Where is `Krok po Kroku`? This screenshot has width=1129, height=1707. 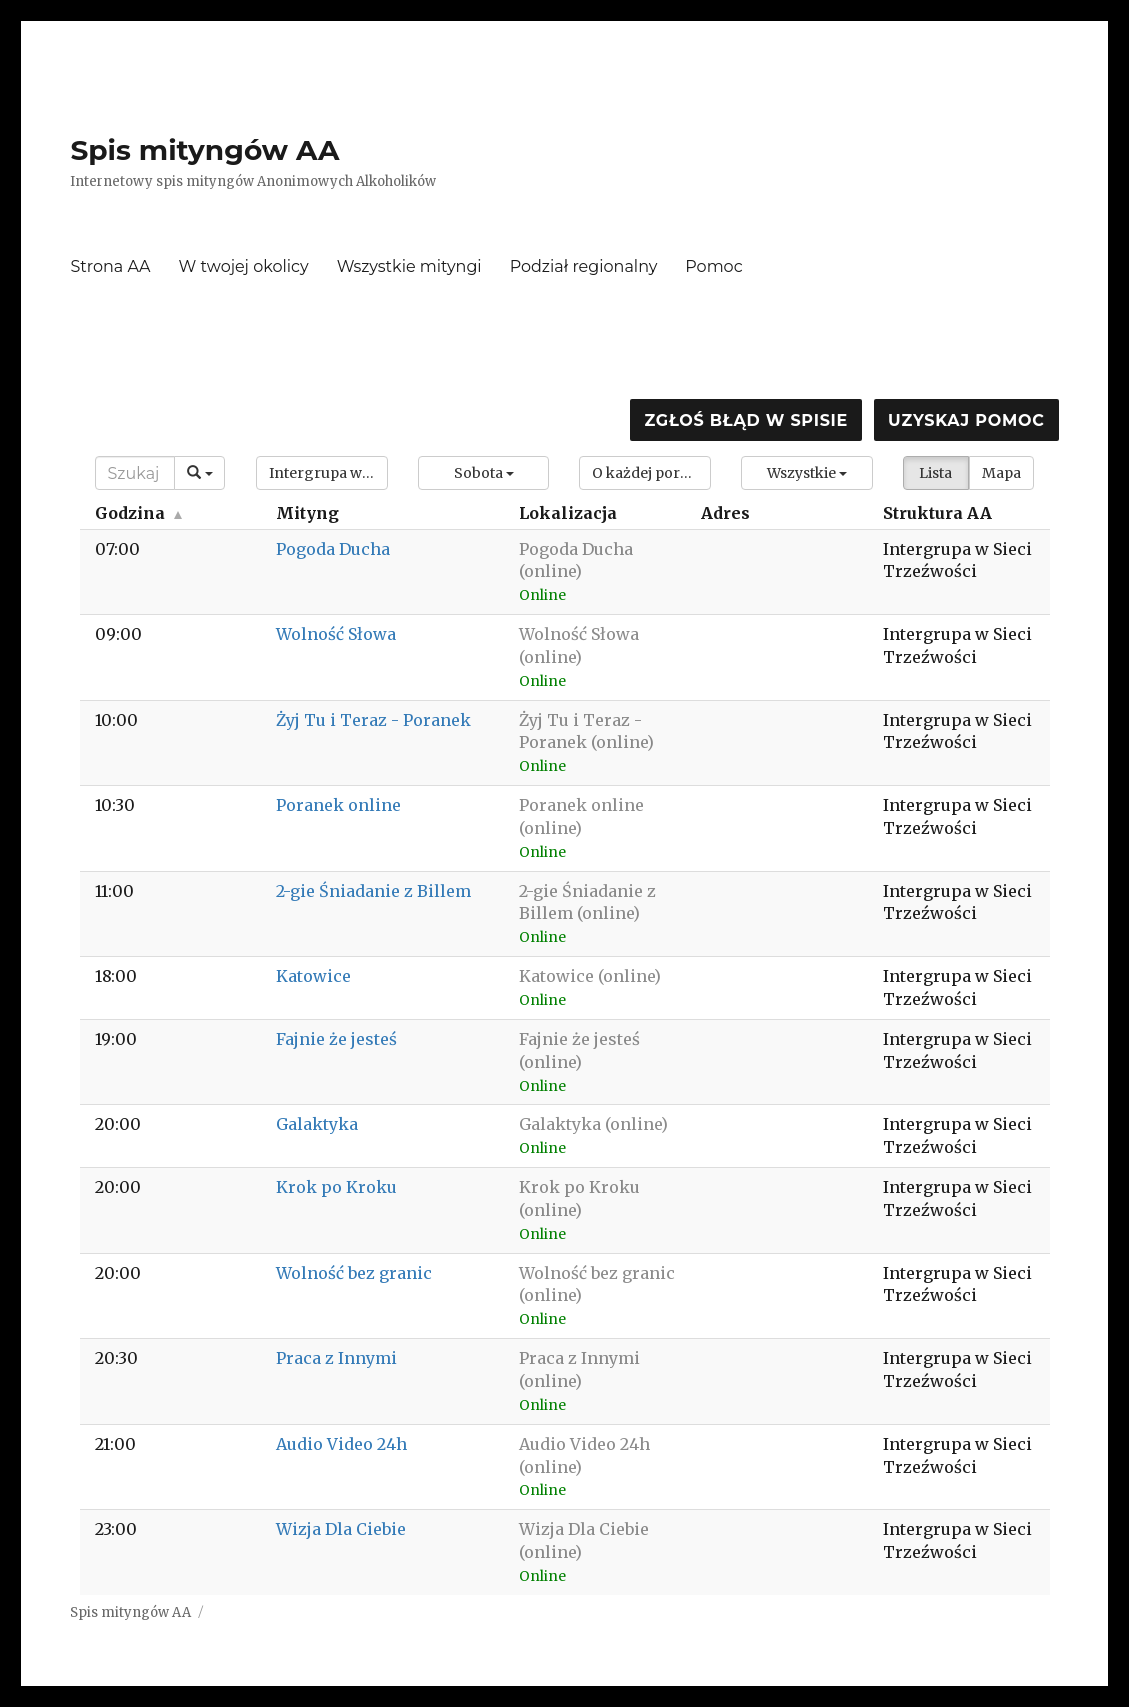 Krok po Kroku is located at coordinates (336, 1187).